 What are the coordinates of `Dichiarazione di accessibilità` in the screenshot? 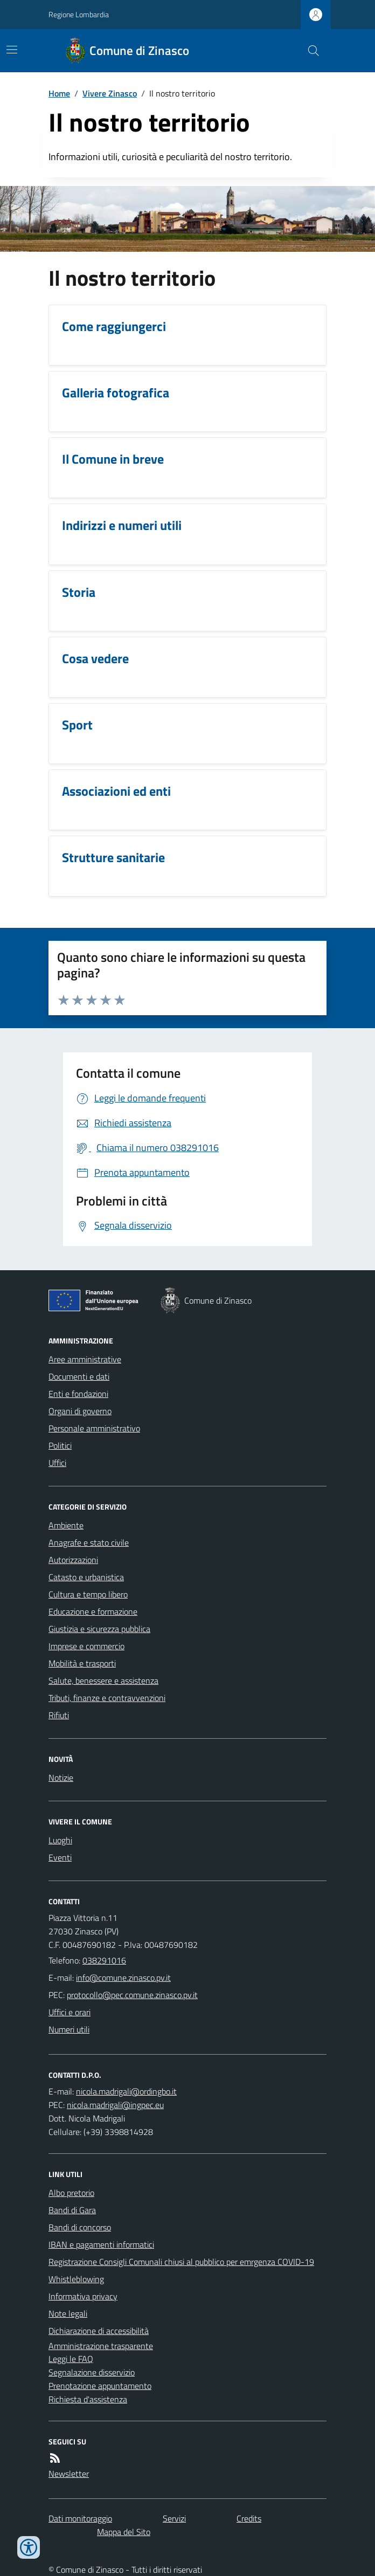 It's located at (98, 2330).